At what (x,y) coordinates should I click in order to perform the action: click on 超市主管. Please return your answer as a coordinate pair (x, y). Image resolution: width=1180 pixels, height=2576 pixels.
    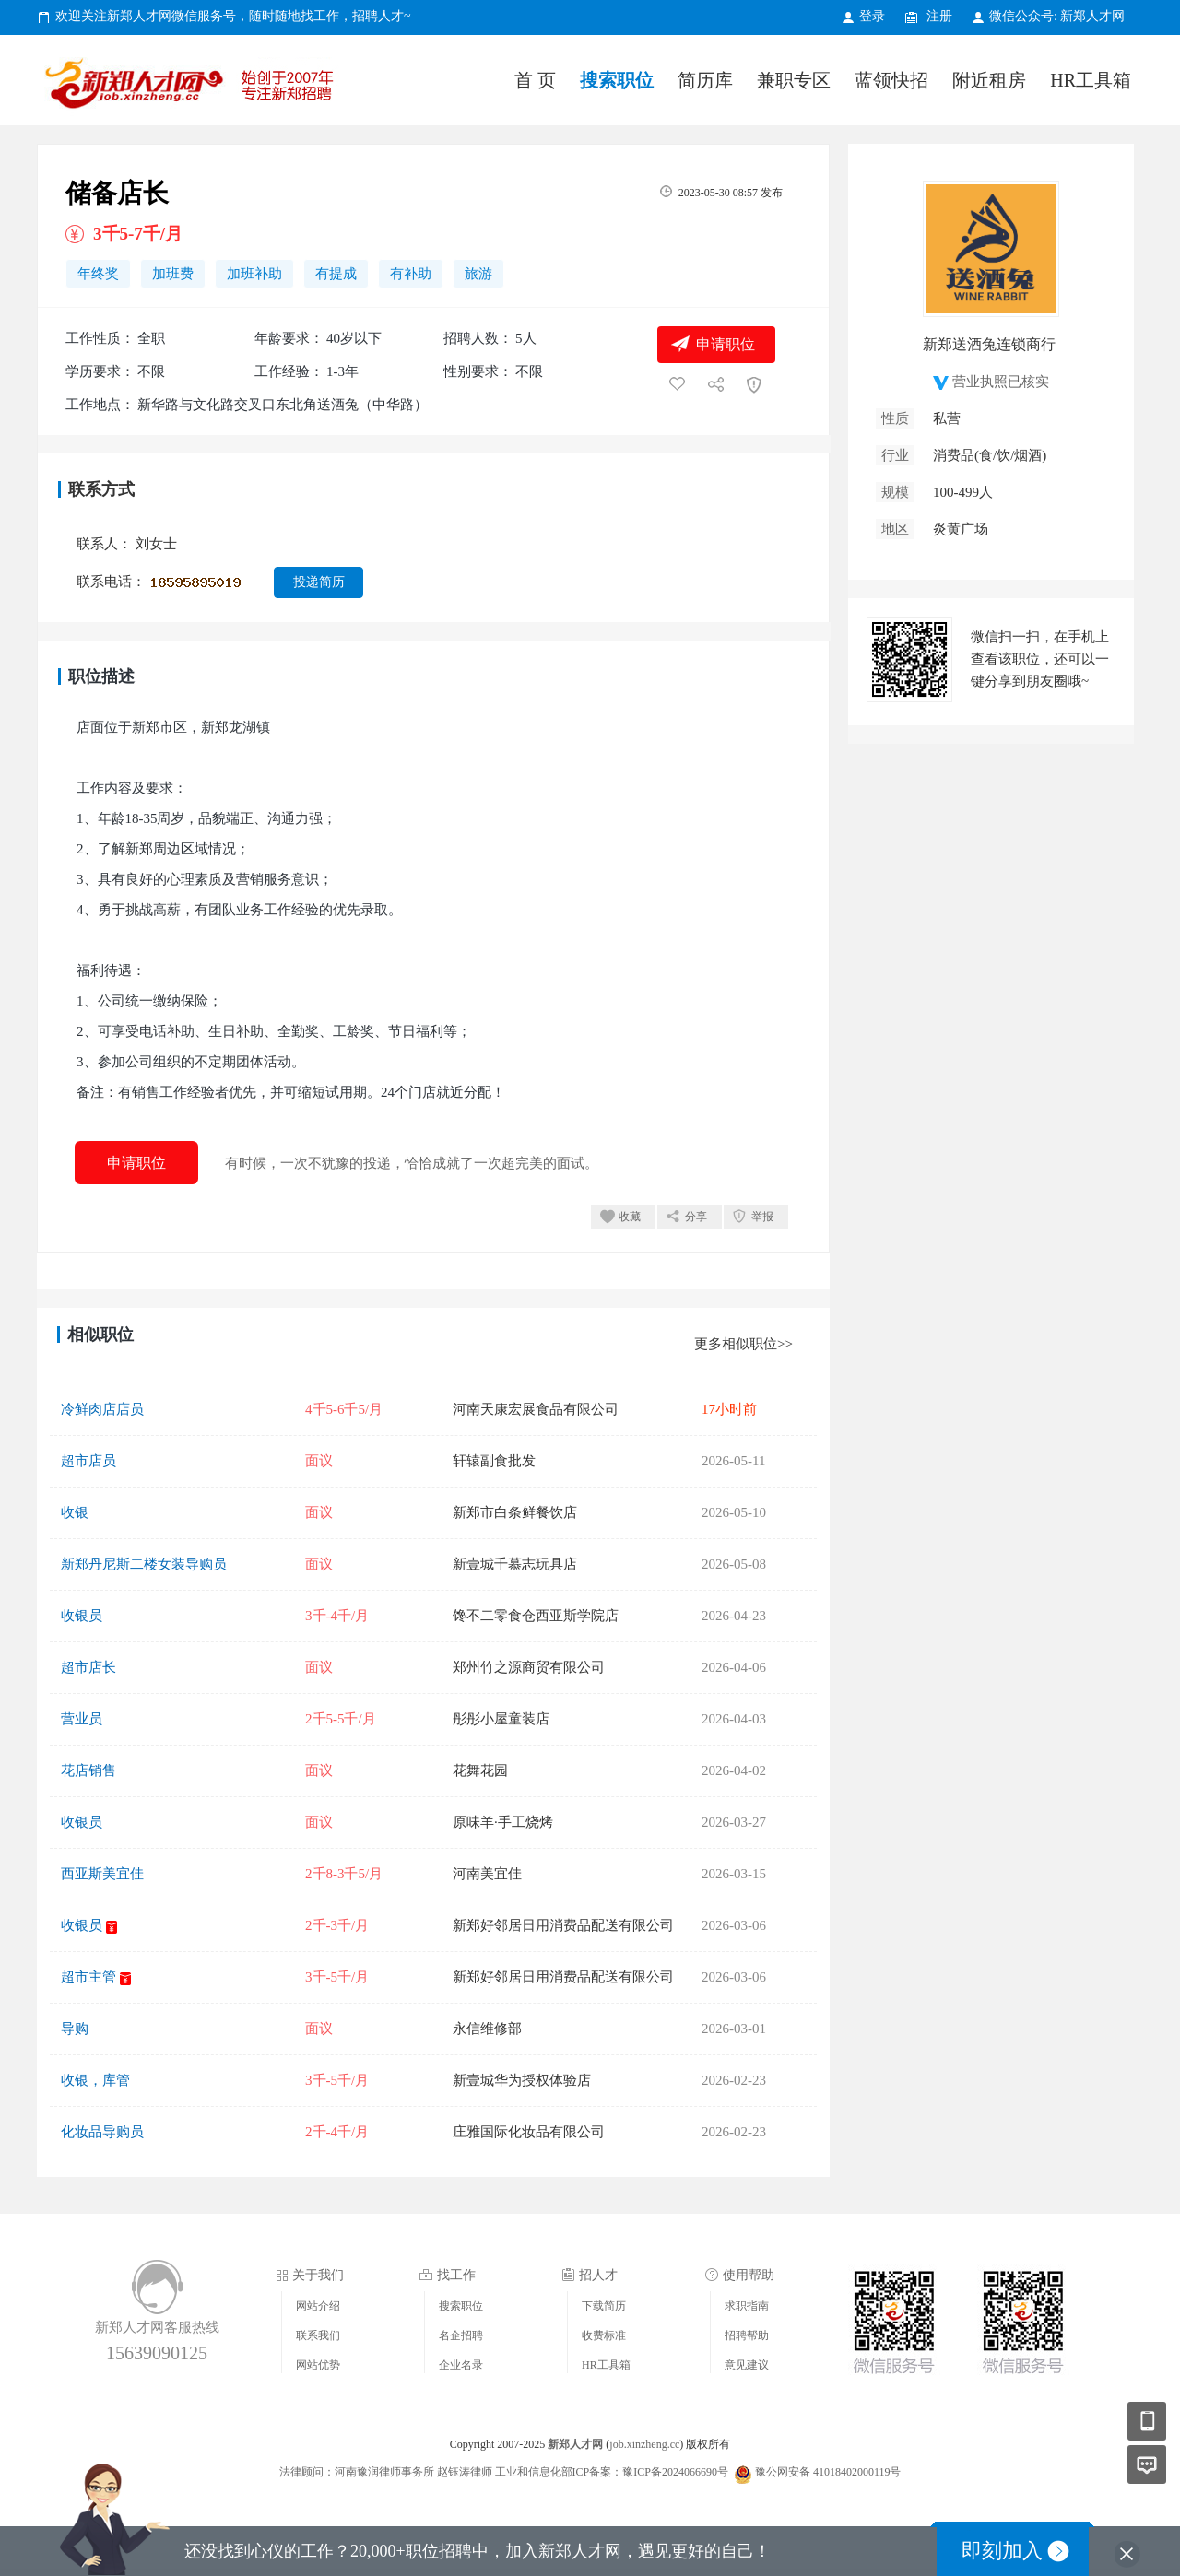
    Looking at the image, I should click on (88, 1977).